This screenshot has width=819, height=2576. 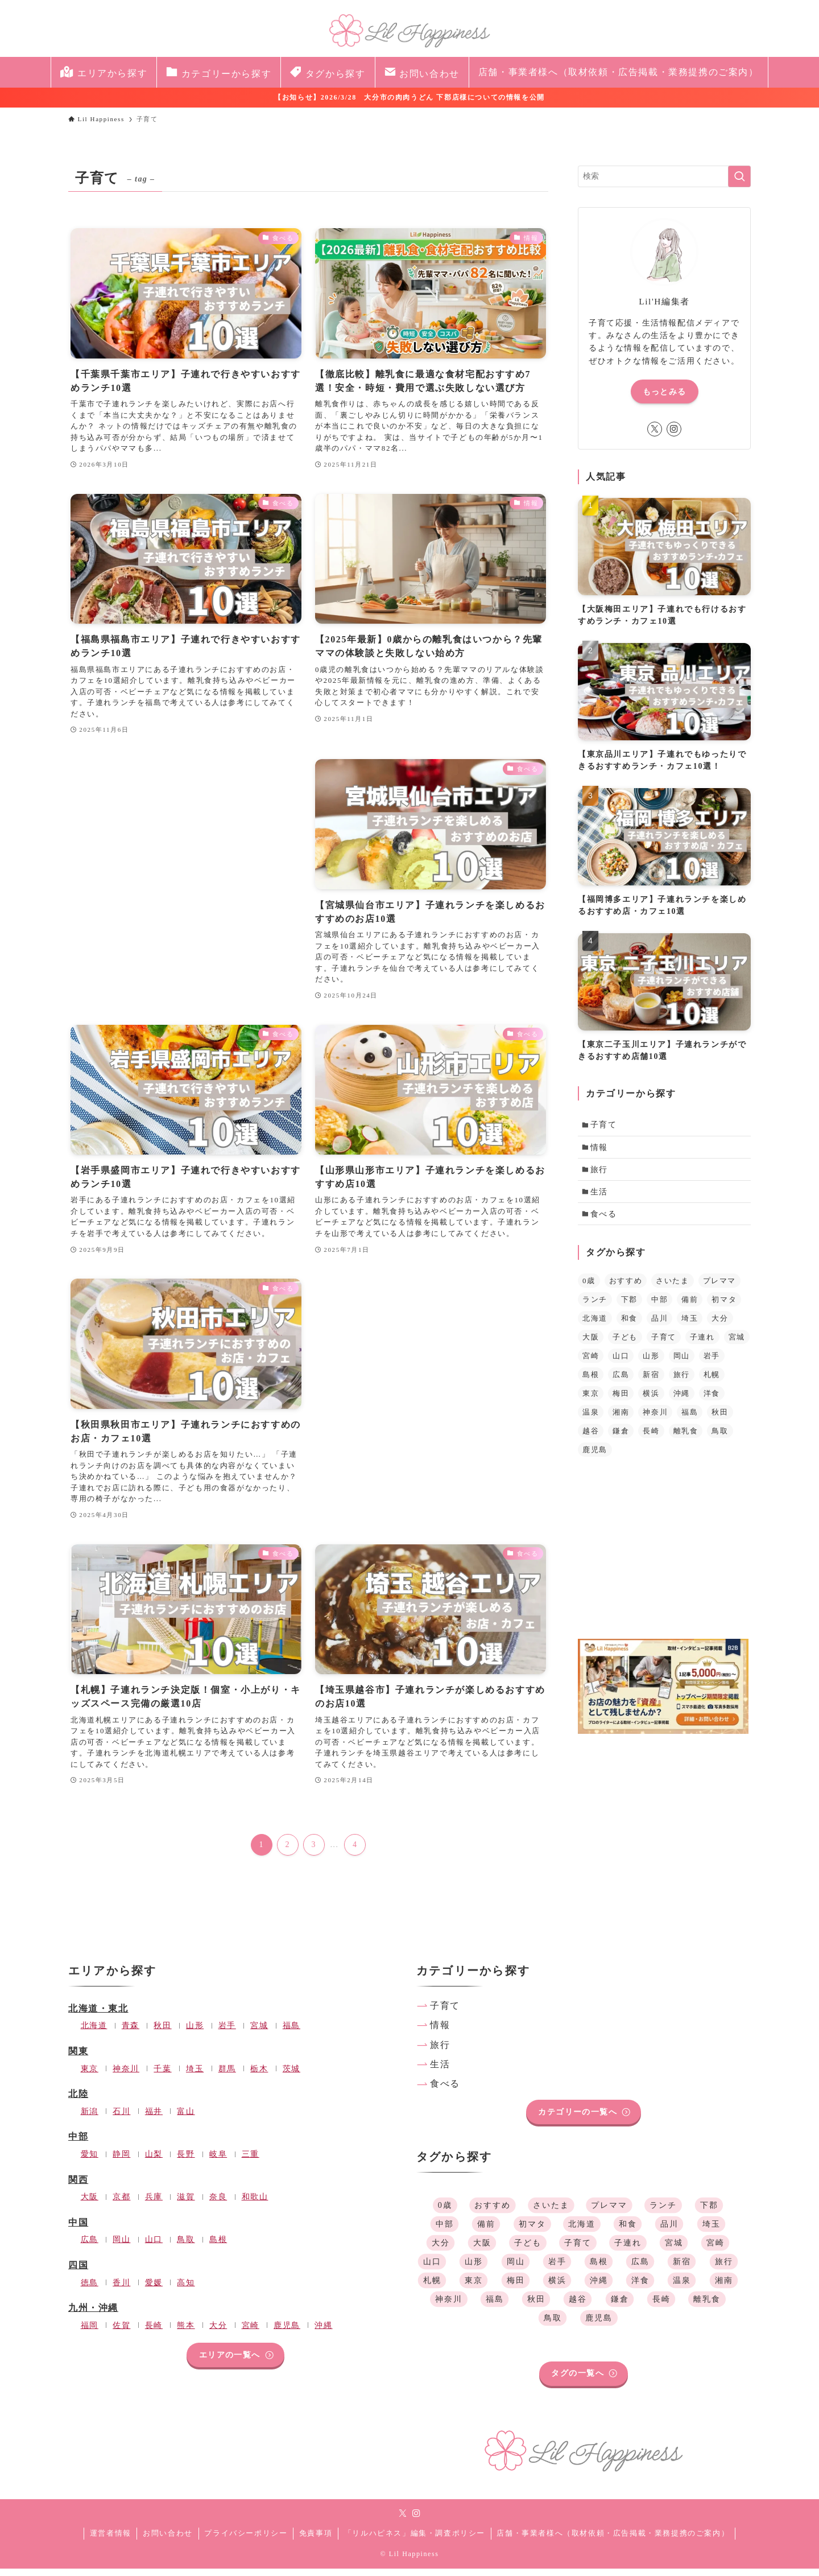 I want to click on 長野, so click(x=186, y=2161).